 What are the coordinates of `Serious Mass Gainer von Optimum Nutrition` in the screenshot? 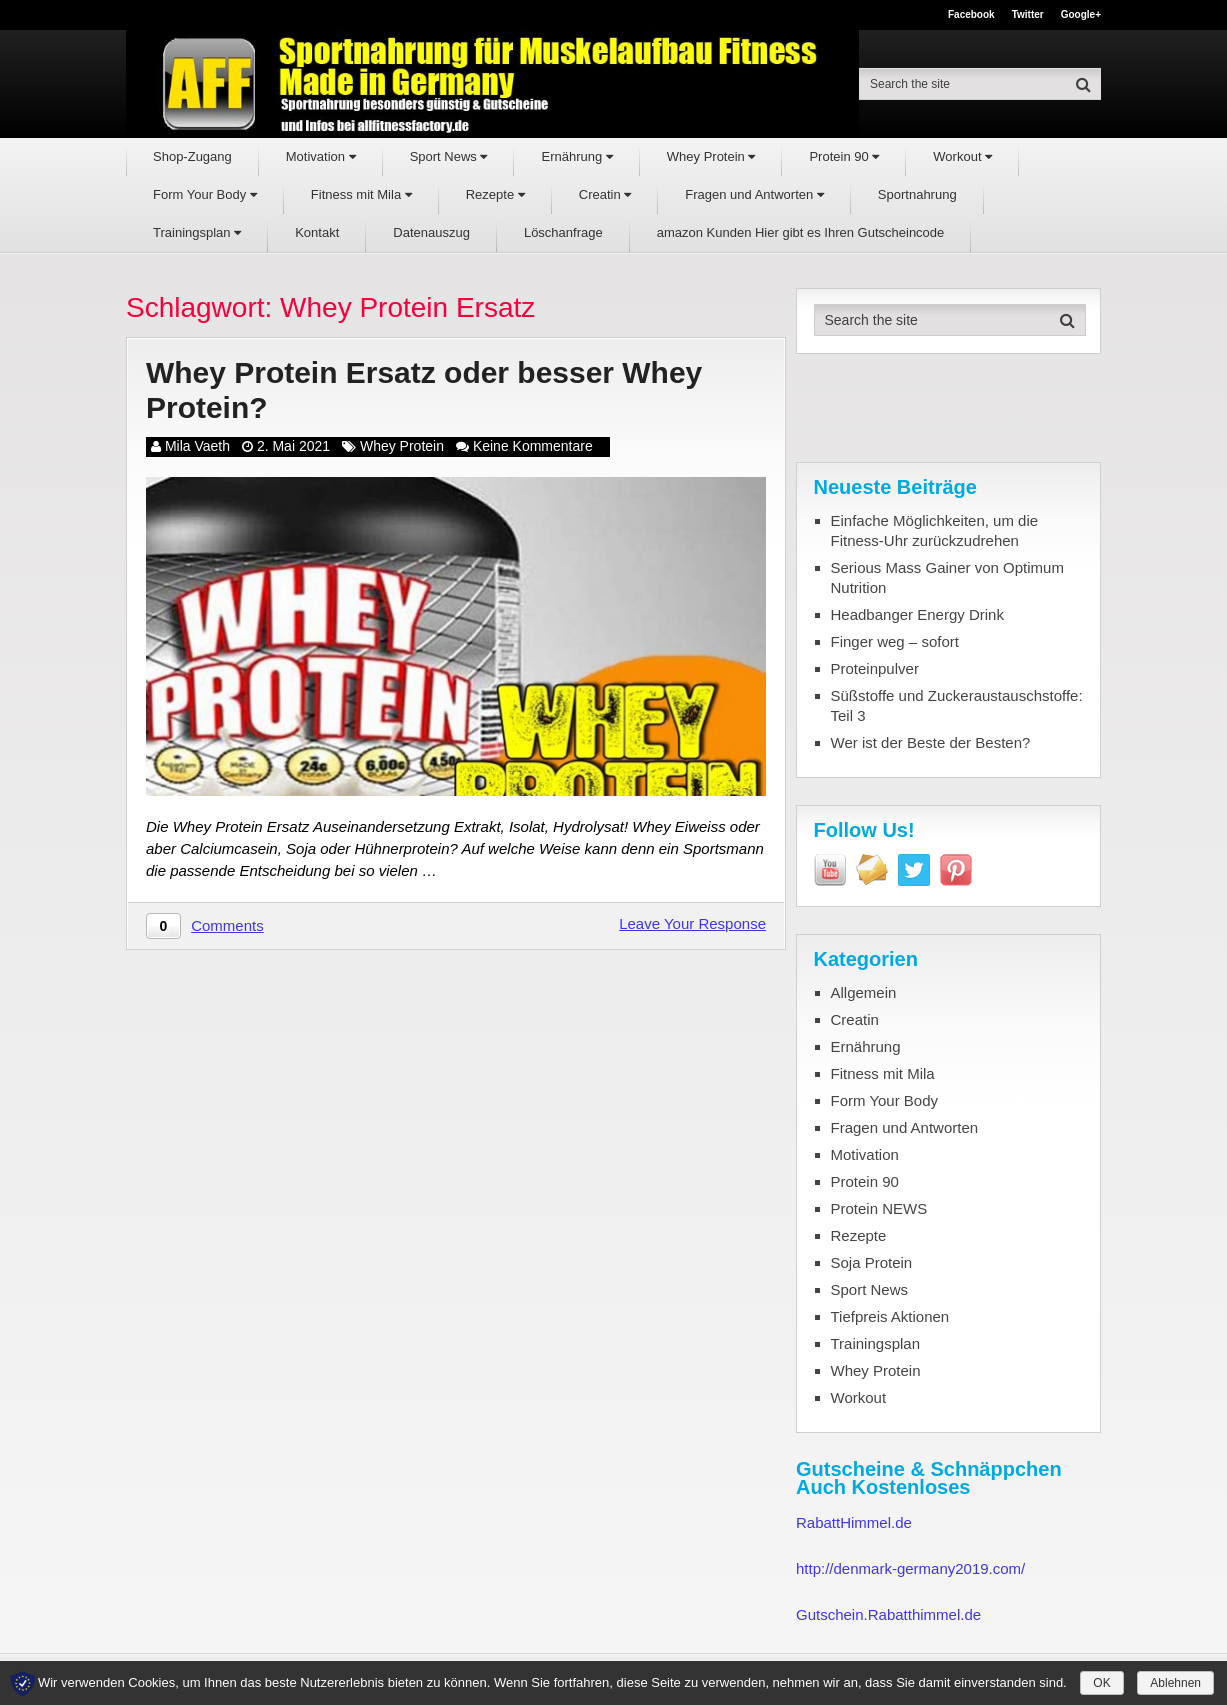 It's located at (947, 577).